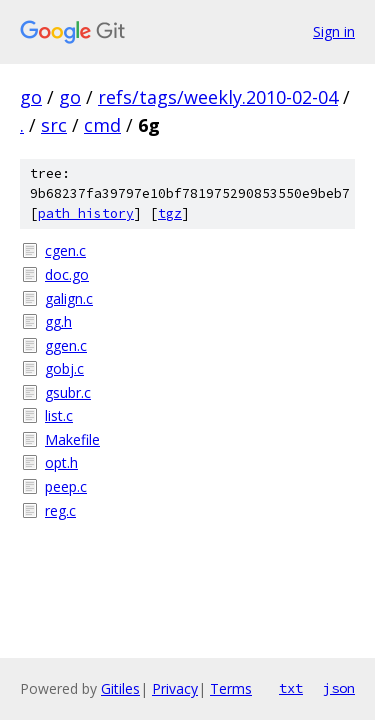 This screenshot has width=375, height=720. What do you see at coordinates (66, 345) in the screenshot?
I see `ggen.c` at bounding box center [66, 345].